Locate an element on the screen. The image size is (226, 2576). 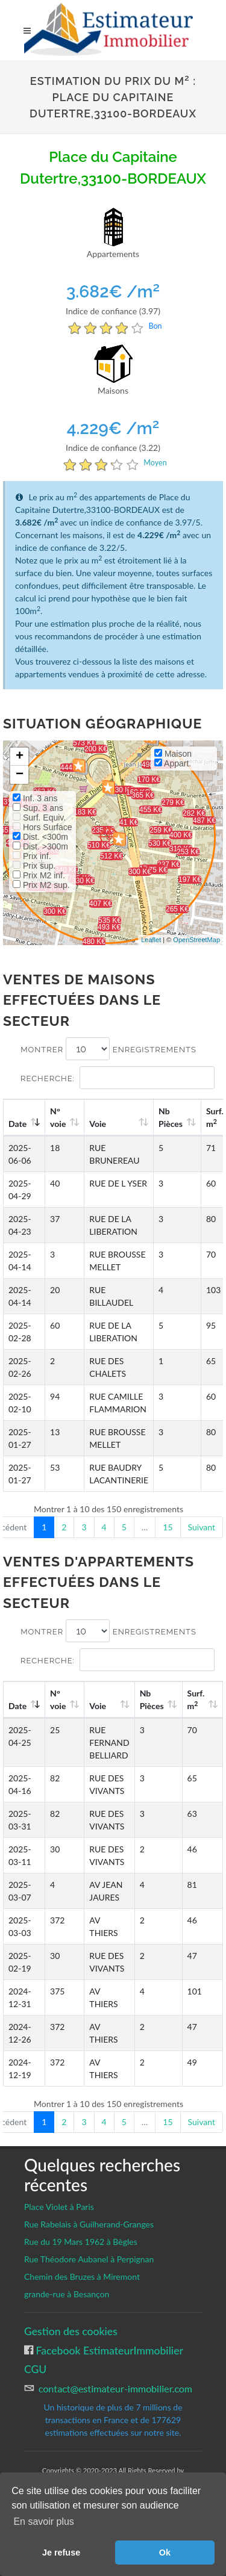
Rue du 19 Mars 1962 à Bègles is located at coordinates (80, 2241).